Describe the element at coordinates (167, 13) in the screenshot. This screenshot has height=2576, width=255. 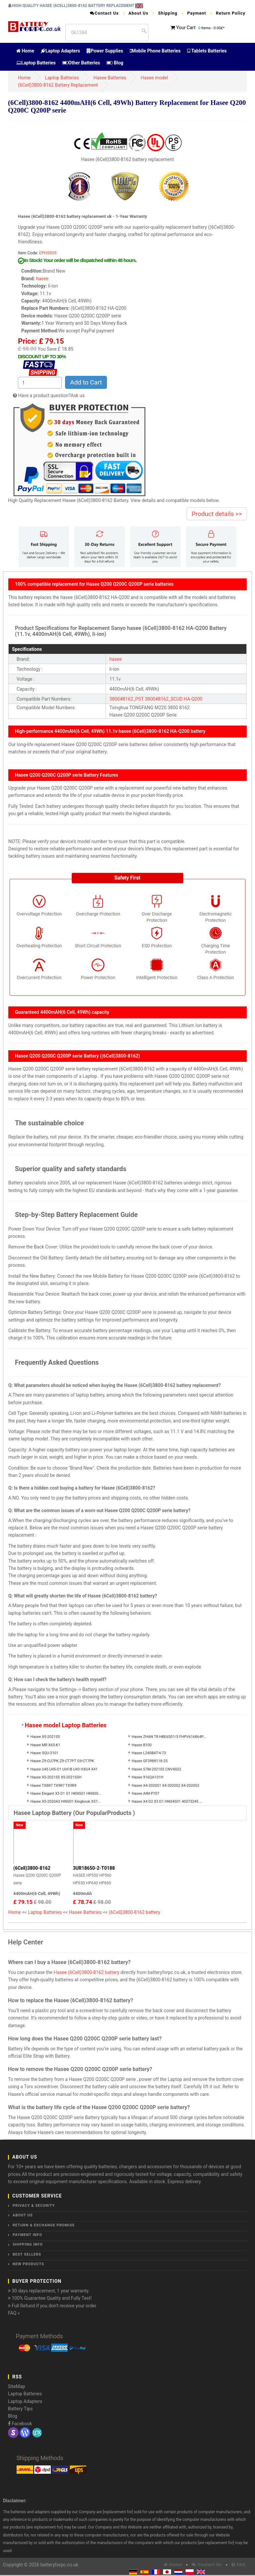
I see `Shipping` at that location.